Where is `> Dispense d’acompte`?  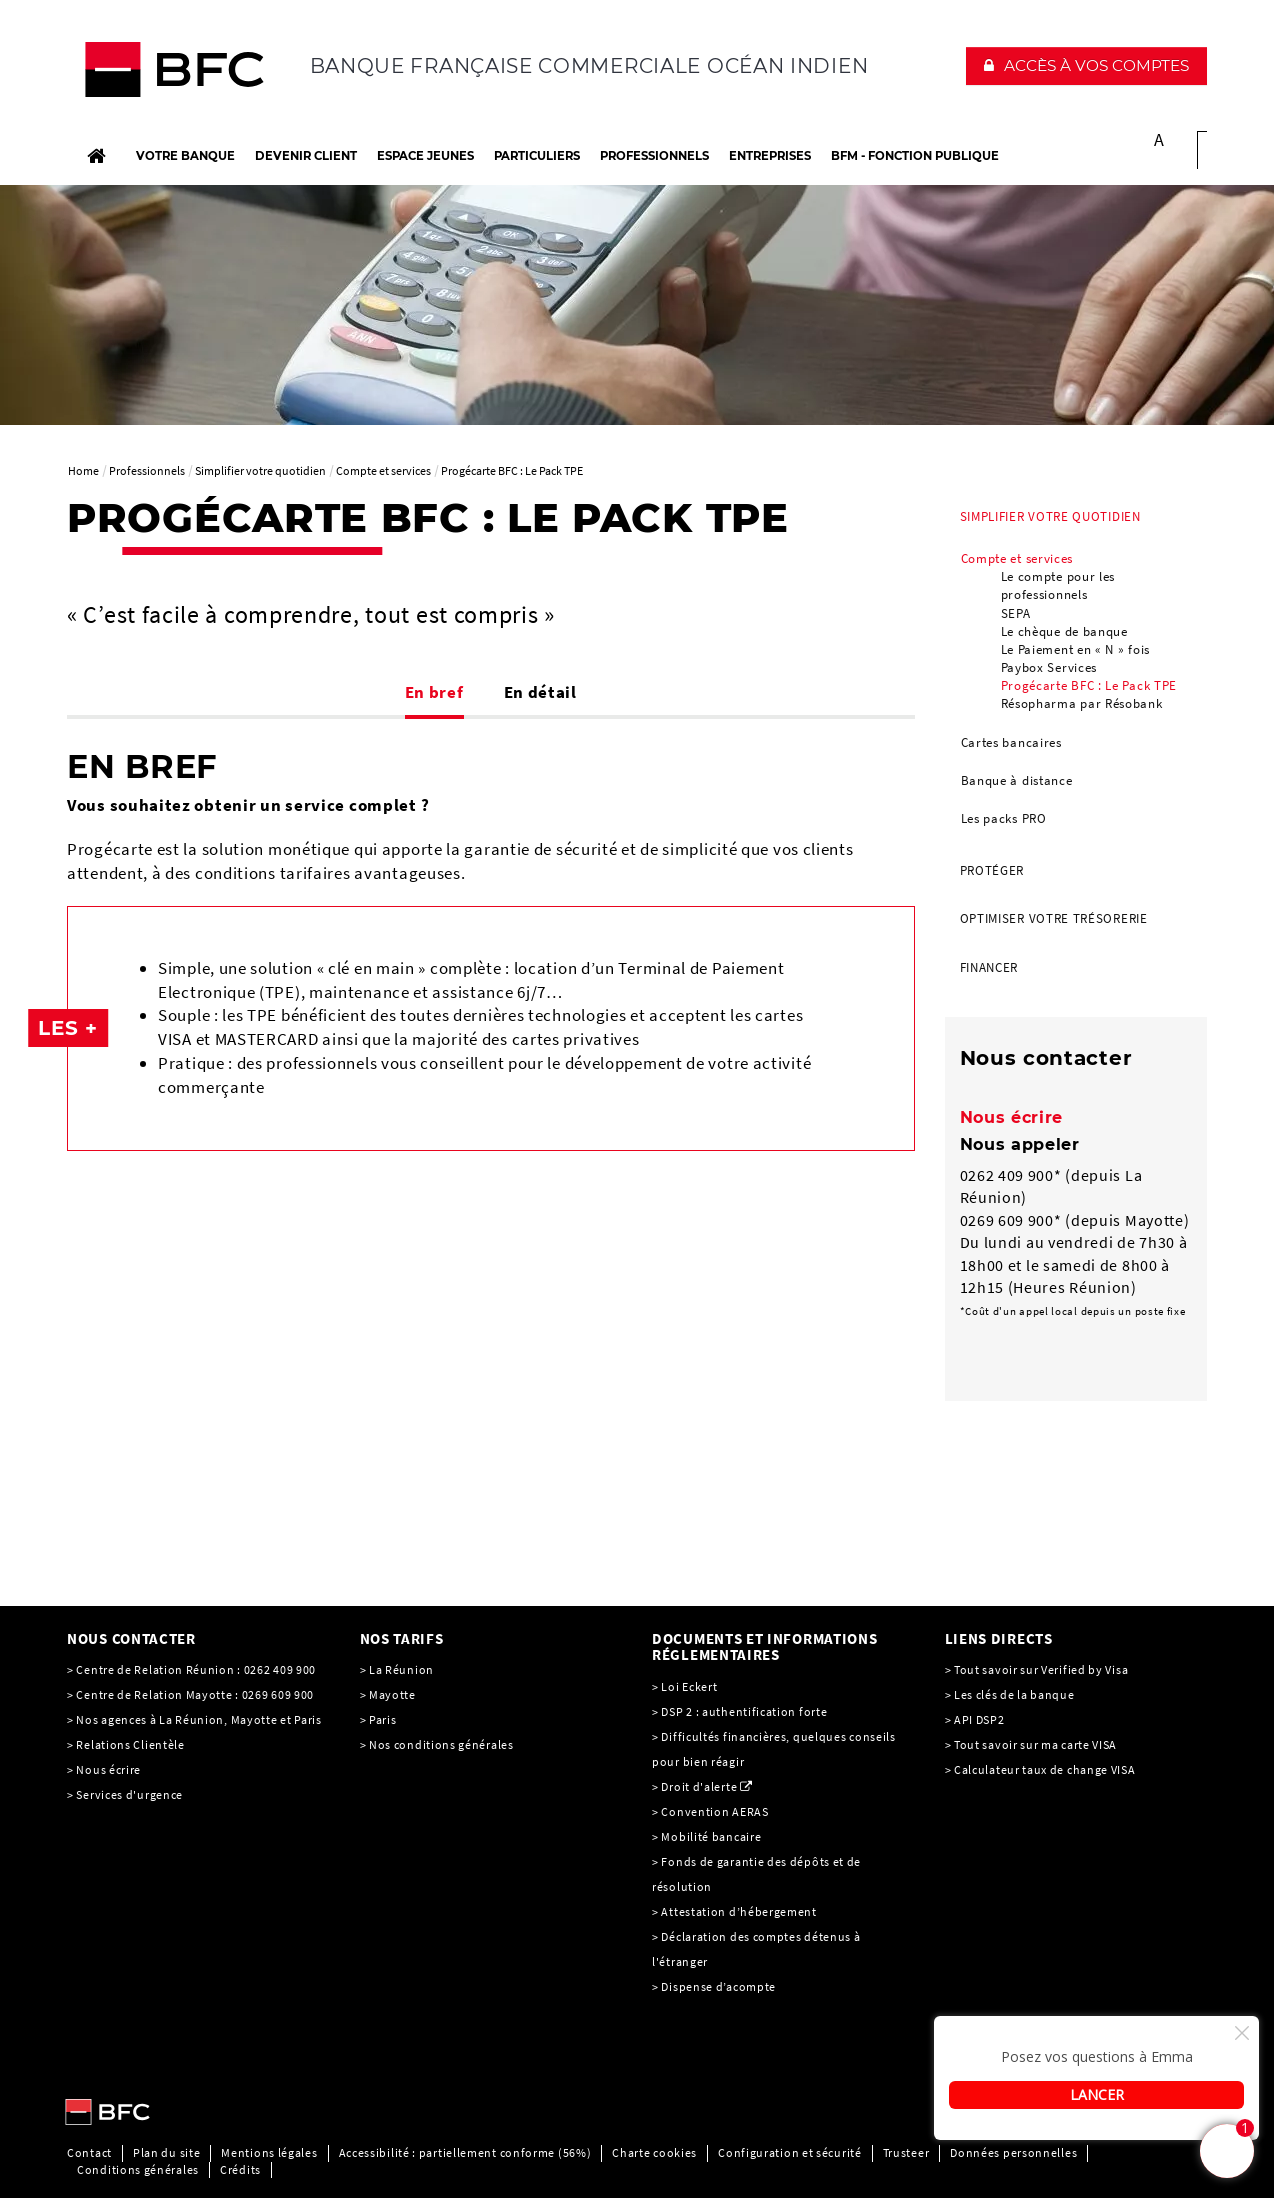 > Dispense d’acompte is located at coordinates (714, 1986).